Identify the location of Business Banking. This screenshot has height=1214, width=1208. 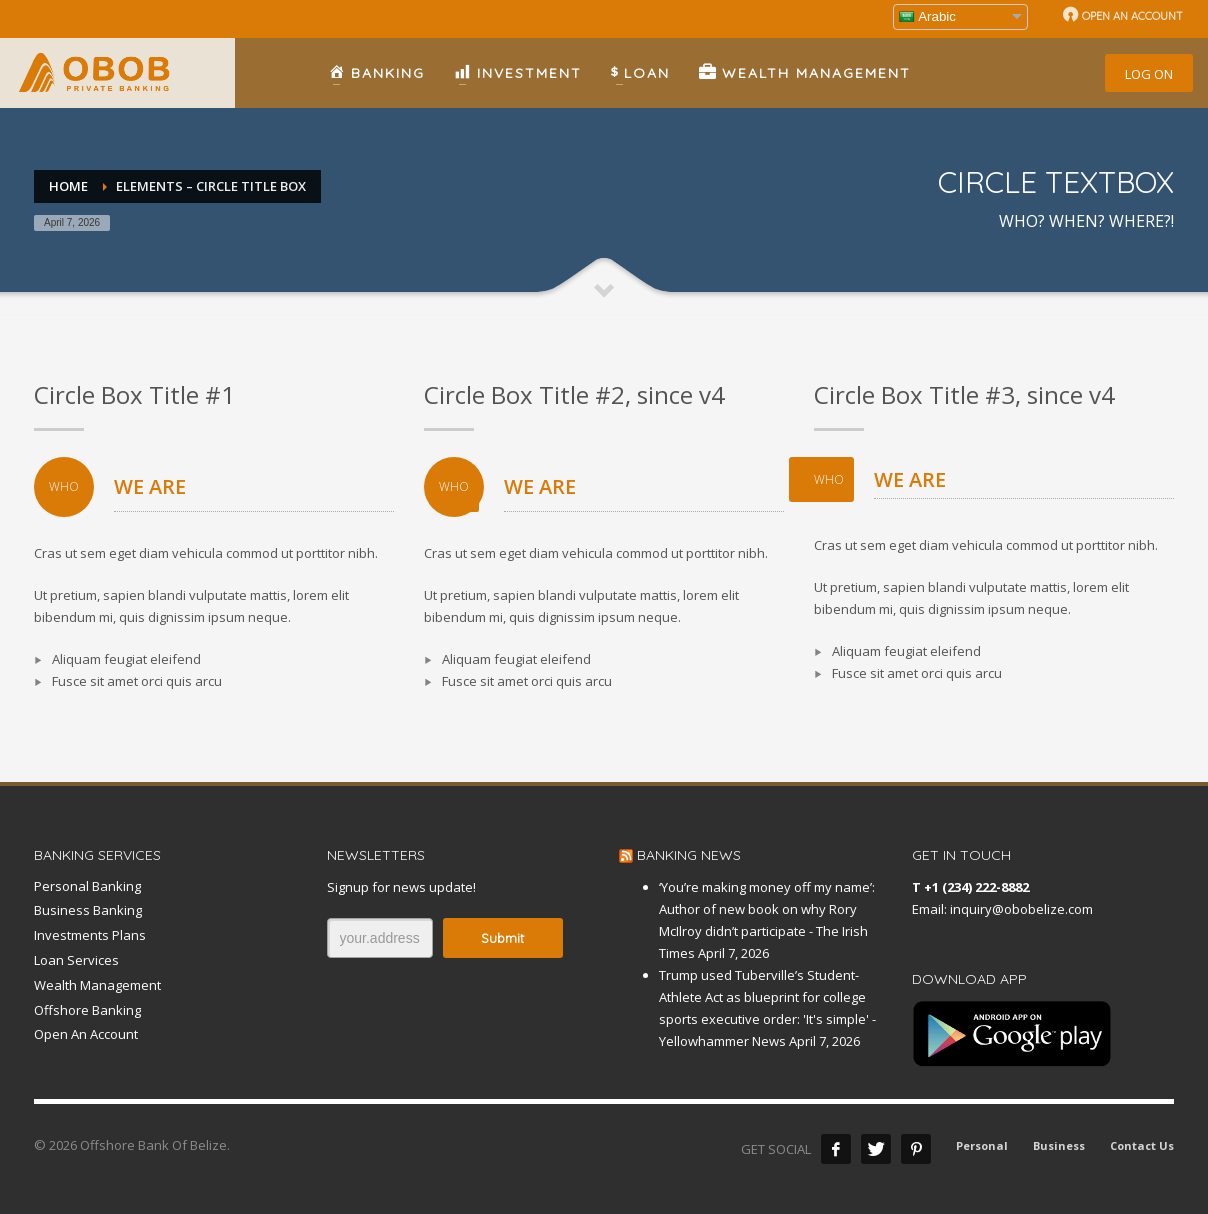
(88, 910).